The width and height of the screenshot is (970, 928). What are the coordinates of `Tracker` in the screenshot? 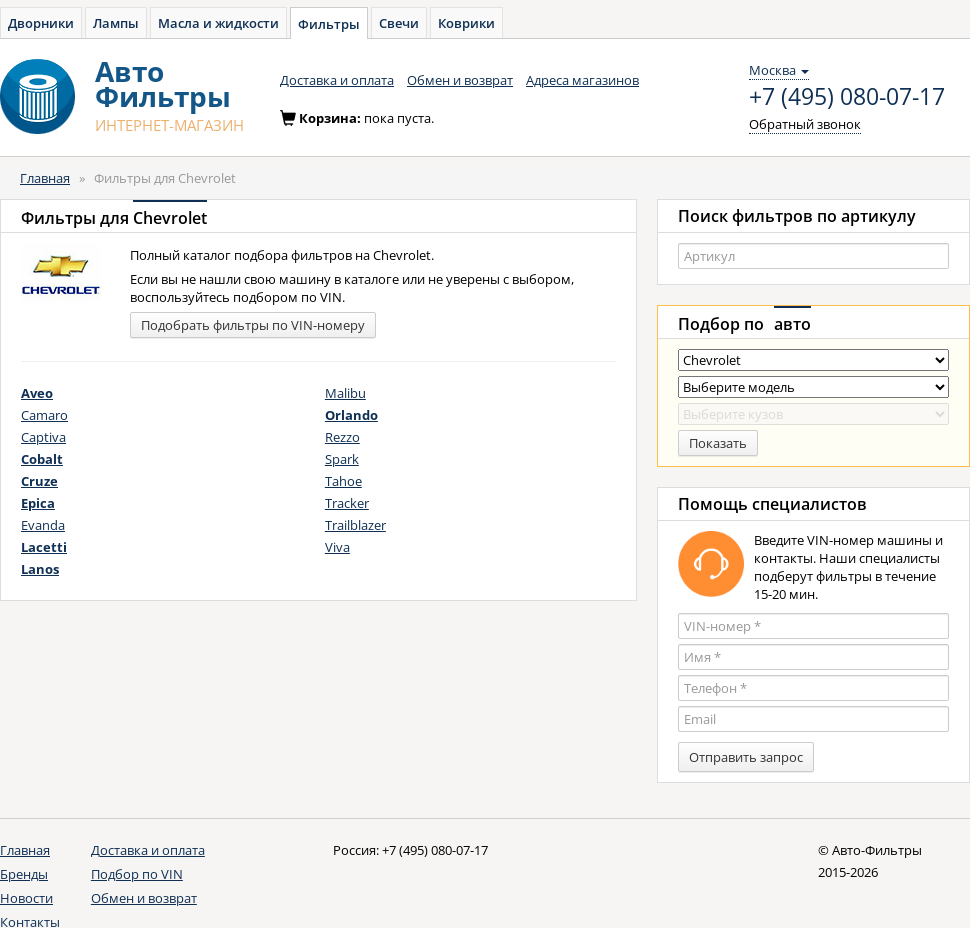 It's located at (347, 503).